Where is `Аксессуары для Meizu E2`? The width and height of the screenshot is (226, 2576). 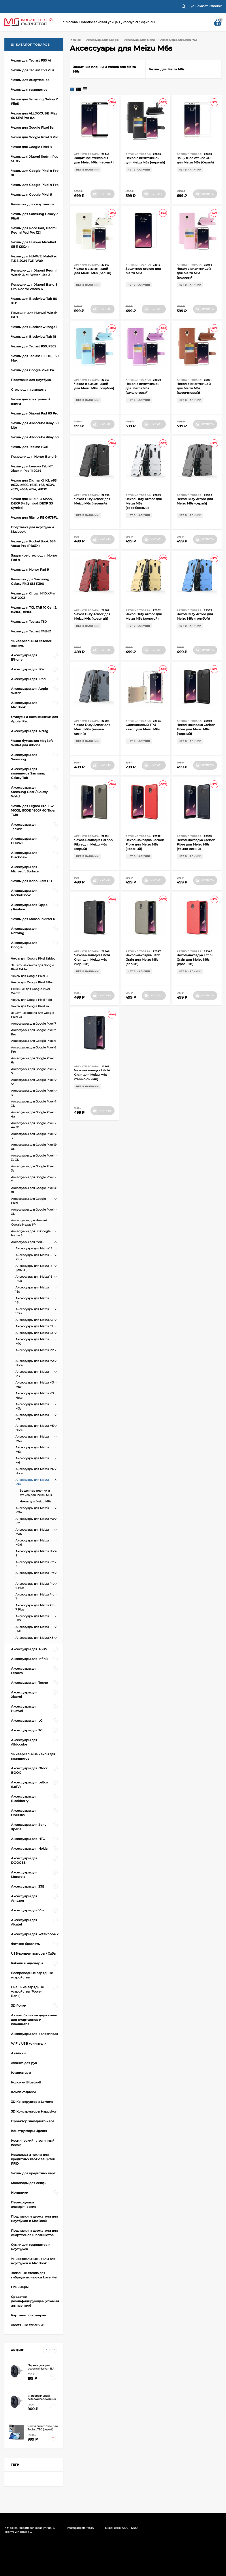
Аксессуары для Meizu E2 is located at coordinates (34, 1326).